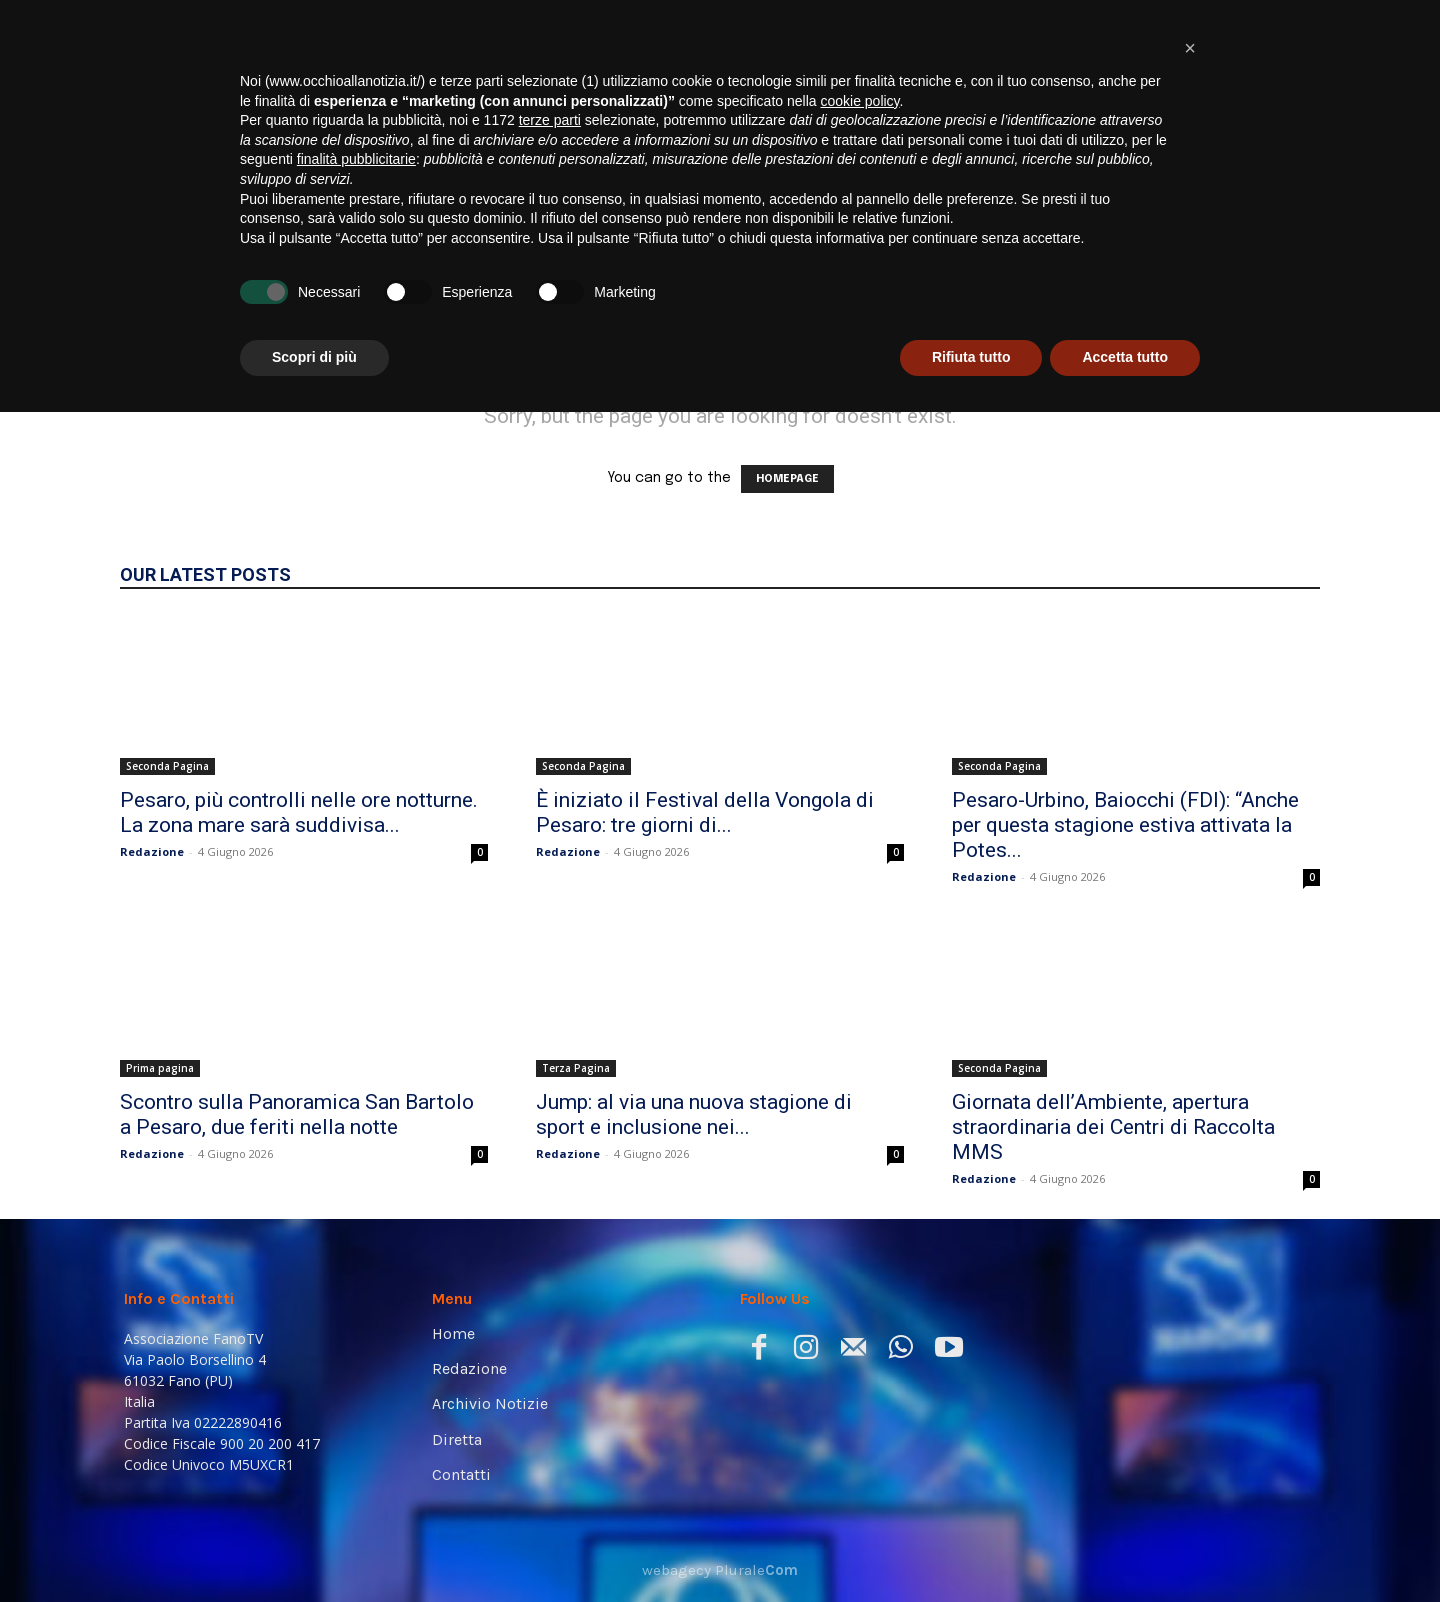 The height and width of the screenshot is (1602, 1440). Describe the element at coordinates (152, 851) in the screenshot. I see `Redazione` at that location.